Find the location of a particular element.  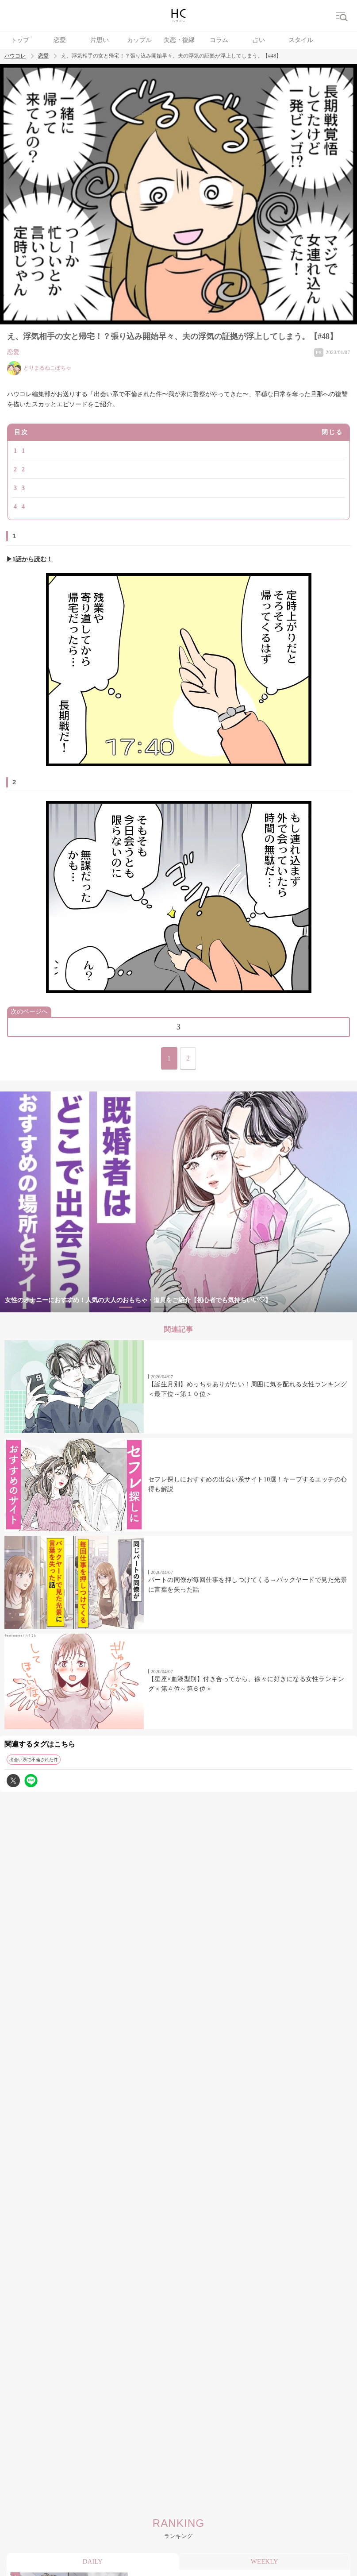

カップル is located at coordinates (139, 40).